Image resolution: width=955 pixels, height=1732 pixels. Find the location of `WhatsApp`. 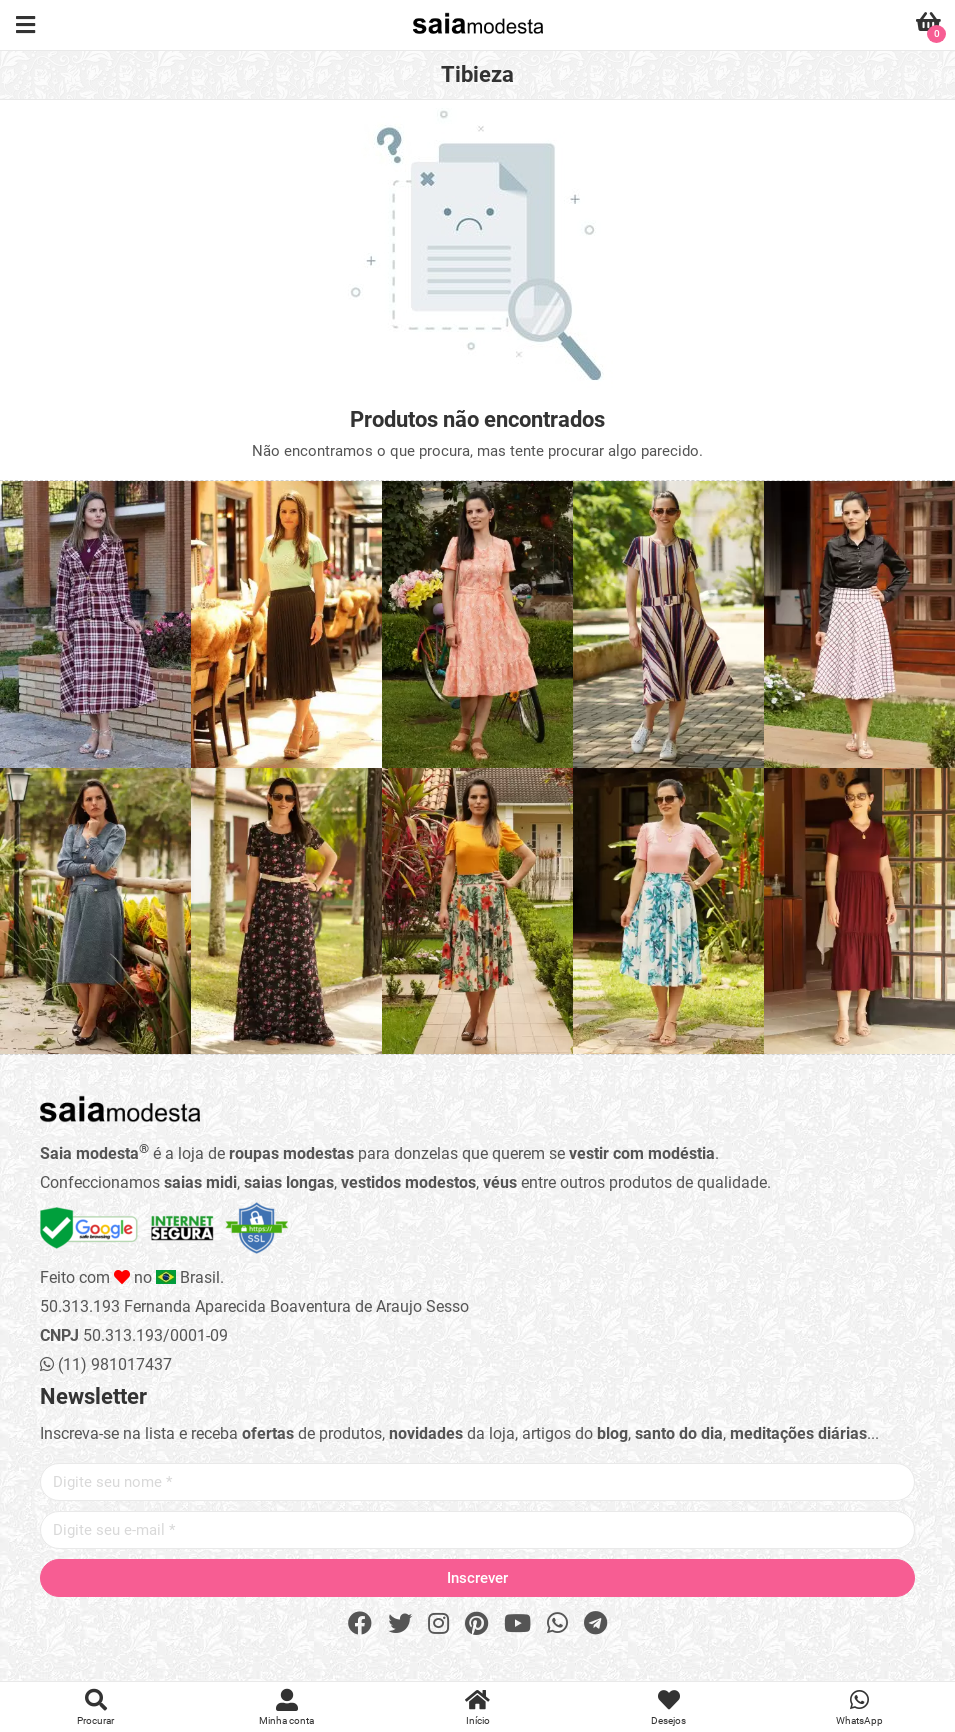

WhatsApp is located at coordinates (859, 1707).